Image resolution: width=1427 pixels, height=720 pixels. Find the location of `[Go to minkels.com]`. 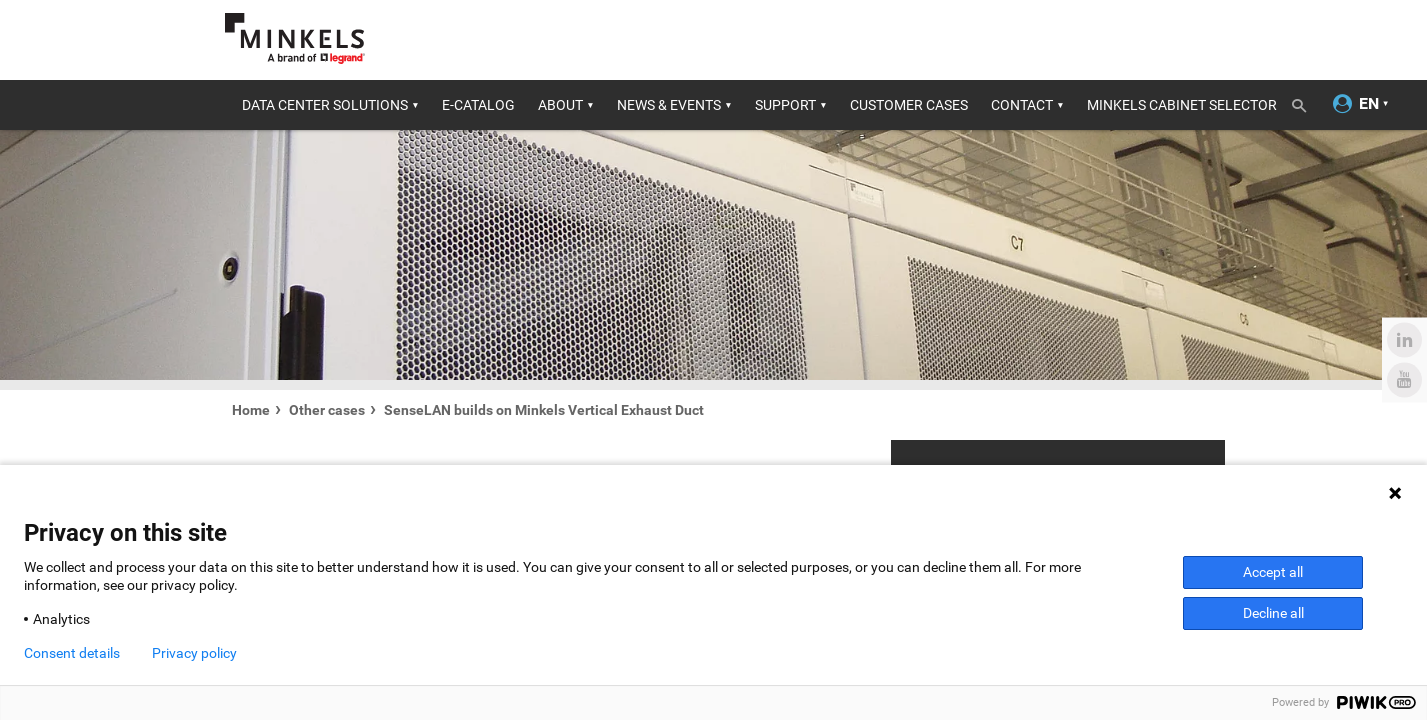

[Go to minkels.com] is located at coordinates (295, 38).